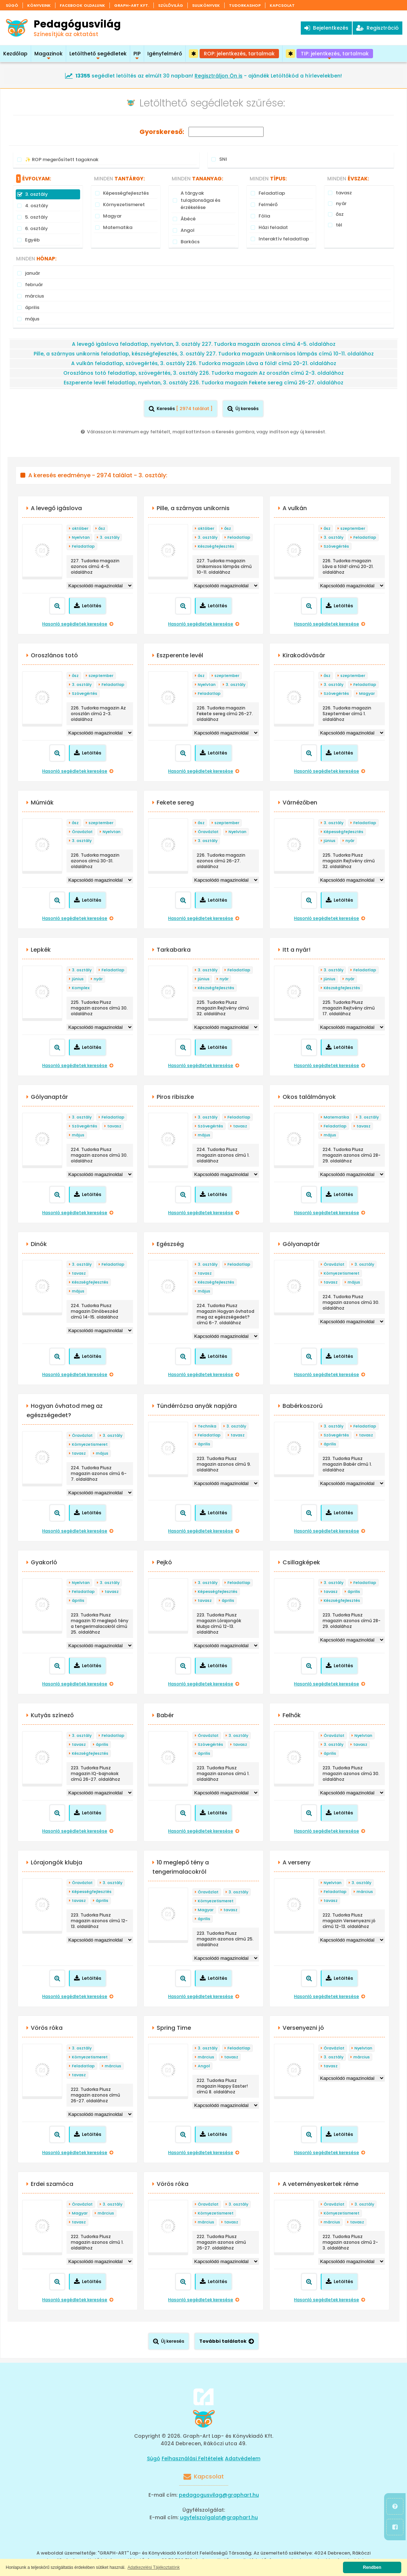 The width and height of the screenshot is (407, 2576). I want to click on Graph-Art Kft., so click(131, 5).